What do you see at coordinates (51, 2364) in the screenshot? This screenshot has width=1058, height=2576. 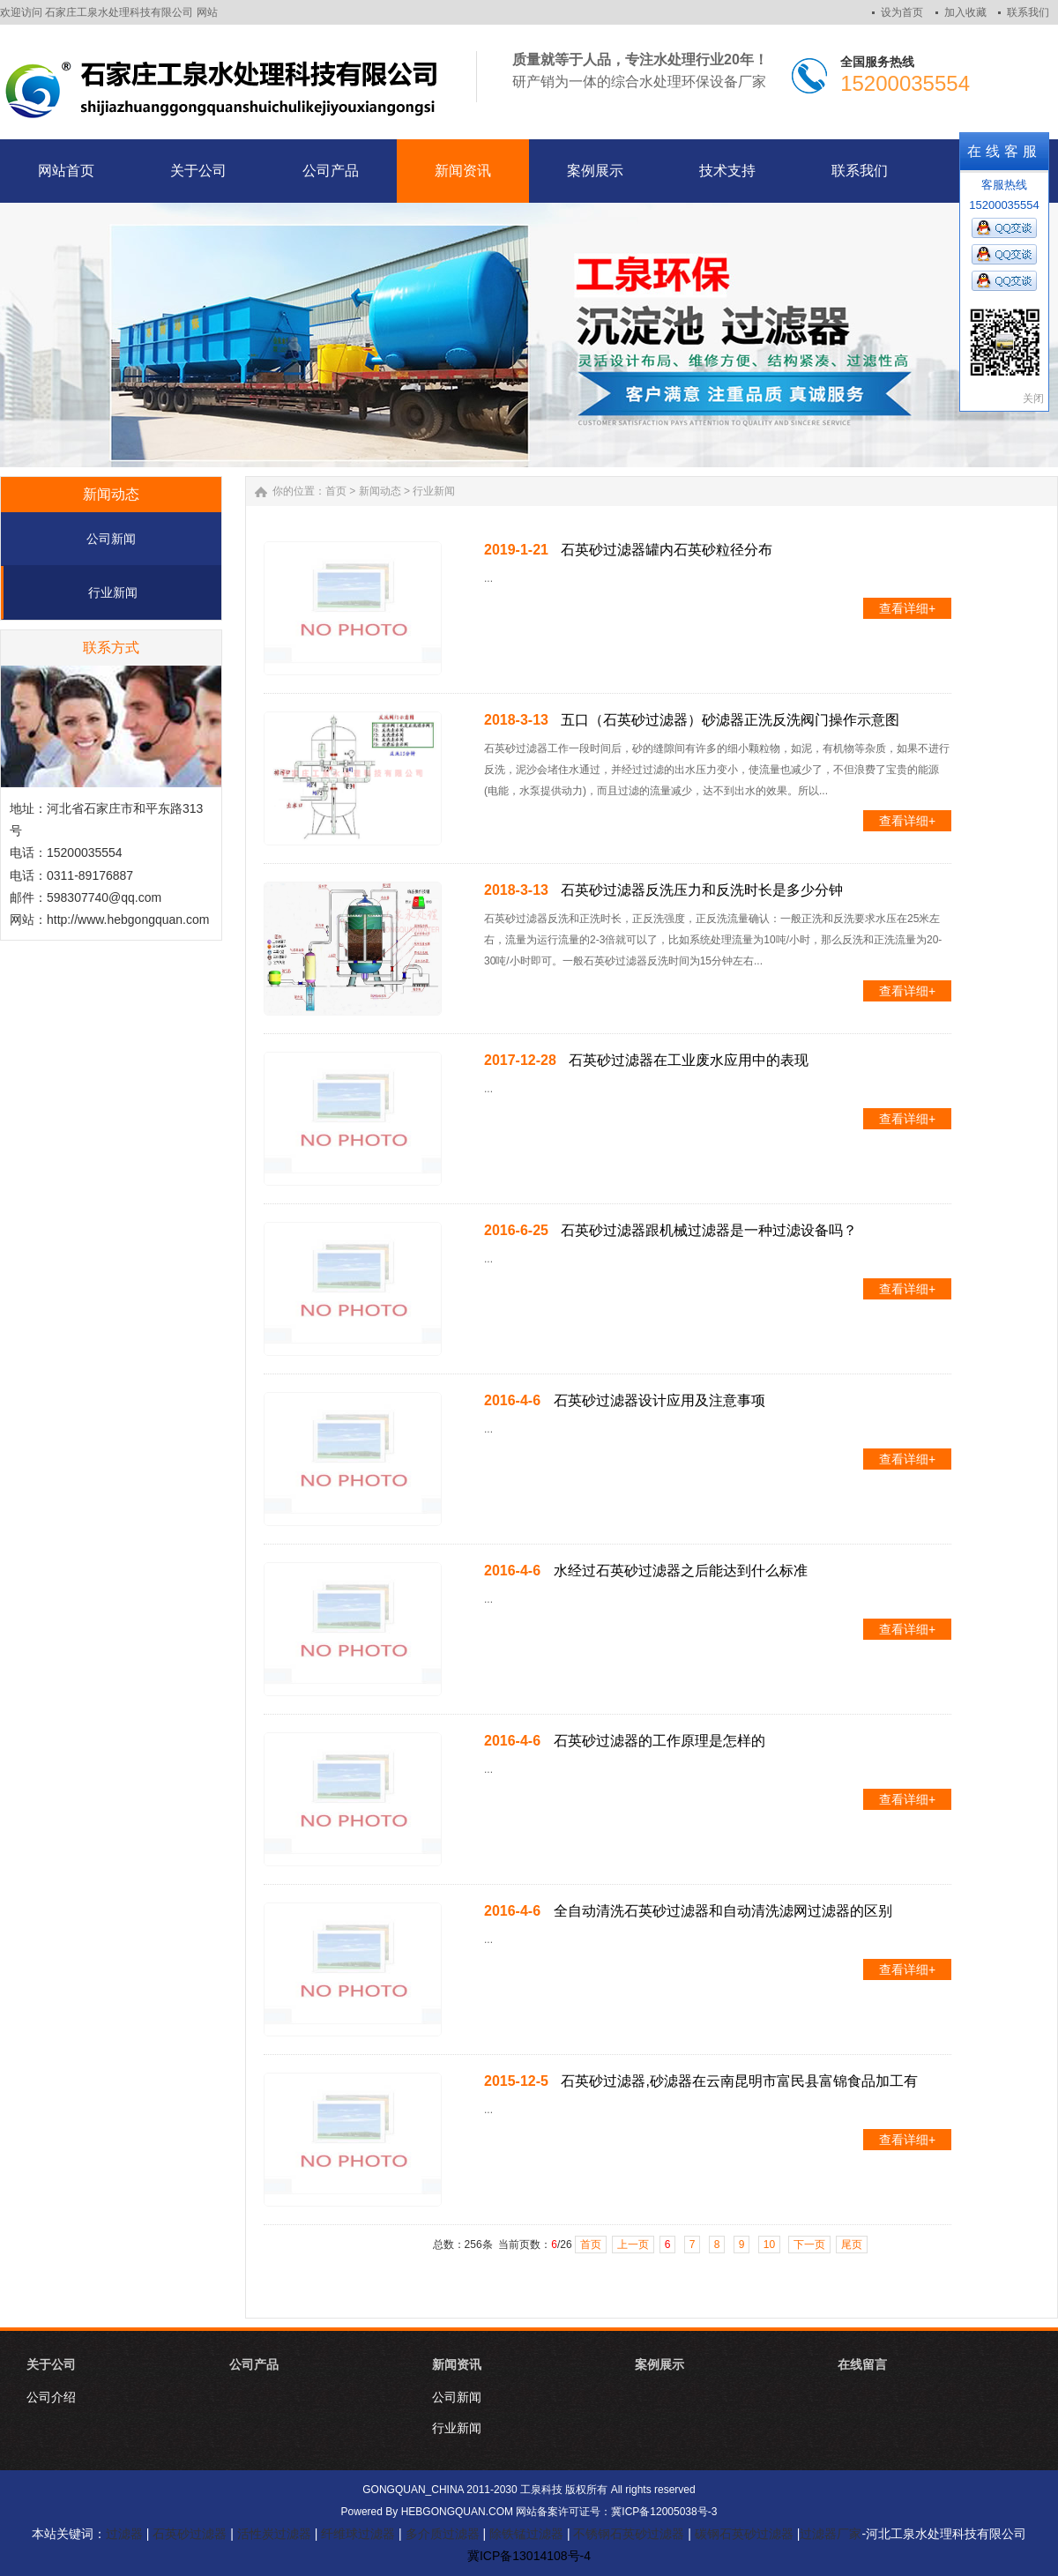 I see `关于公司` at bounding box center [51, 2364].